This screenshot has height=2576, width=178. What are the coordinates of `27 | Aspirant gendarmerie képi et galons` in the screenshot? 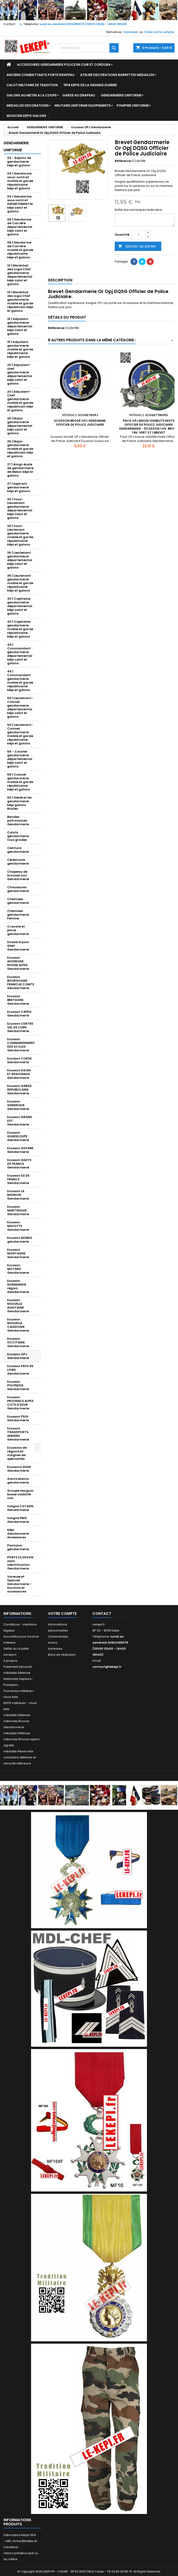 It's located at (18, 487).